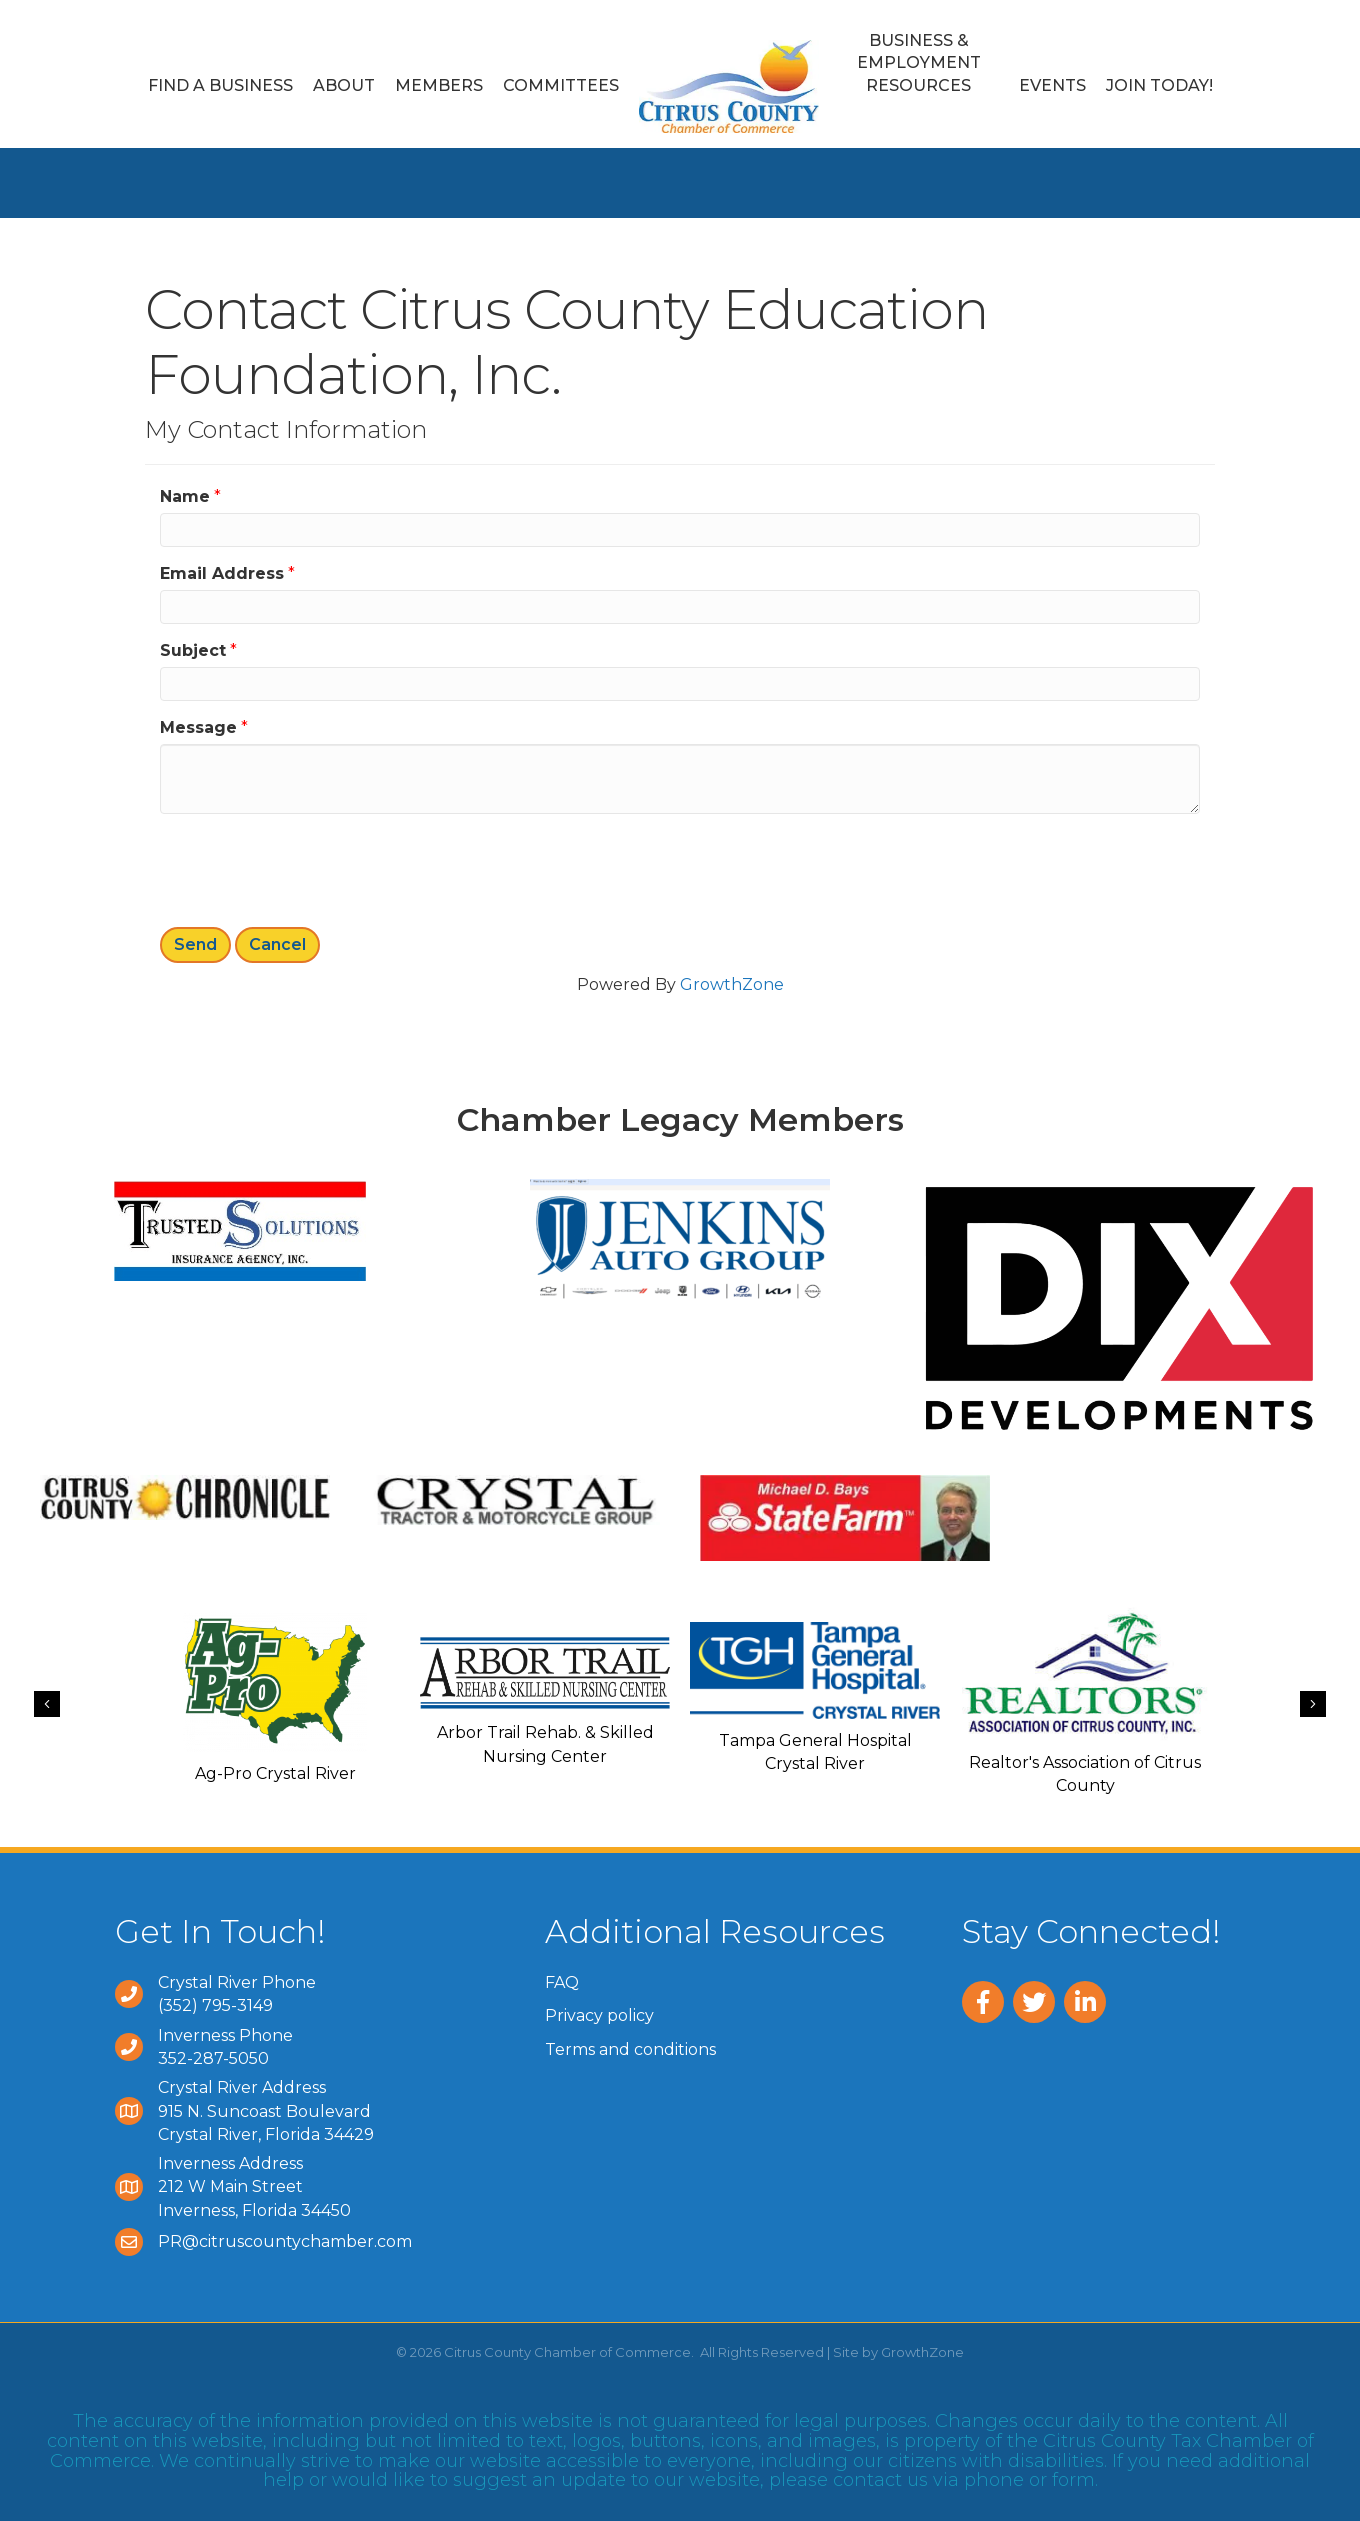 The image size is (1360, 2521). Describe the element at coordinates (1159, 85) in the screenshot. I see `Join Today!` at that location.